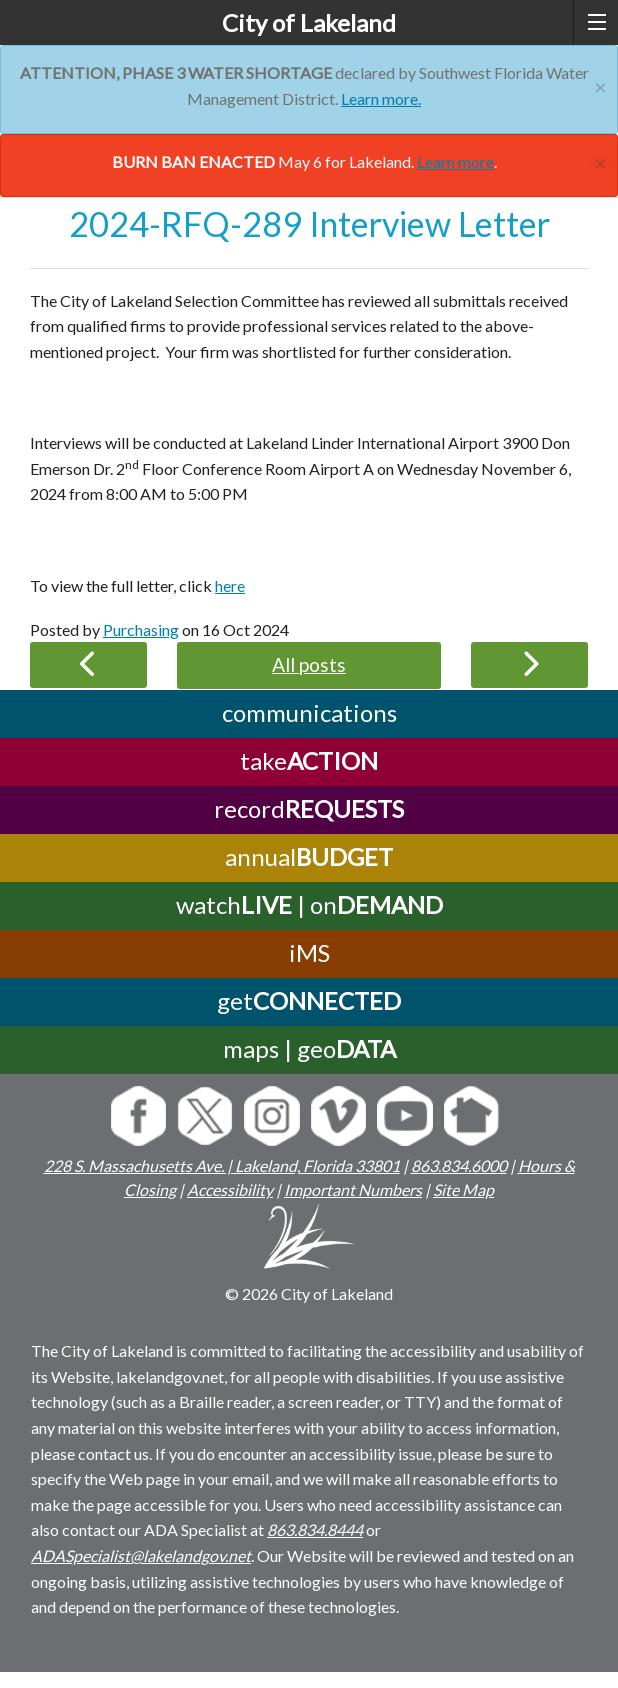 This screenshot has width=618, height=1688. What do you see at coordinates (455, 161) in the screenshot?
I see `Learn more` at bounding box center [455, 161].